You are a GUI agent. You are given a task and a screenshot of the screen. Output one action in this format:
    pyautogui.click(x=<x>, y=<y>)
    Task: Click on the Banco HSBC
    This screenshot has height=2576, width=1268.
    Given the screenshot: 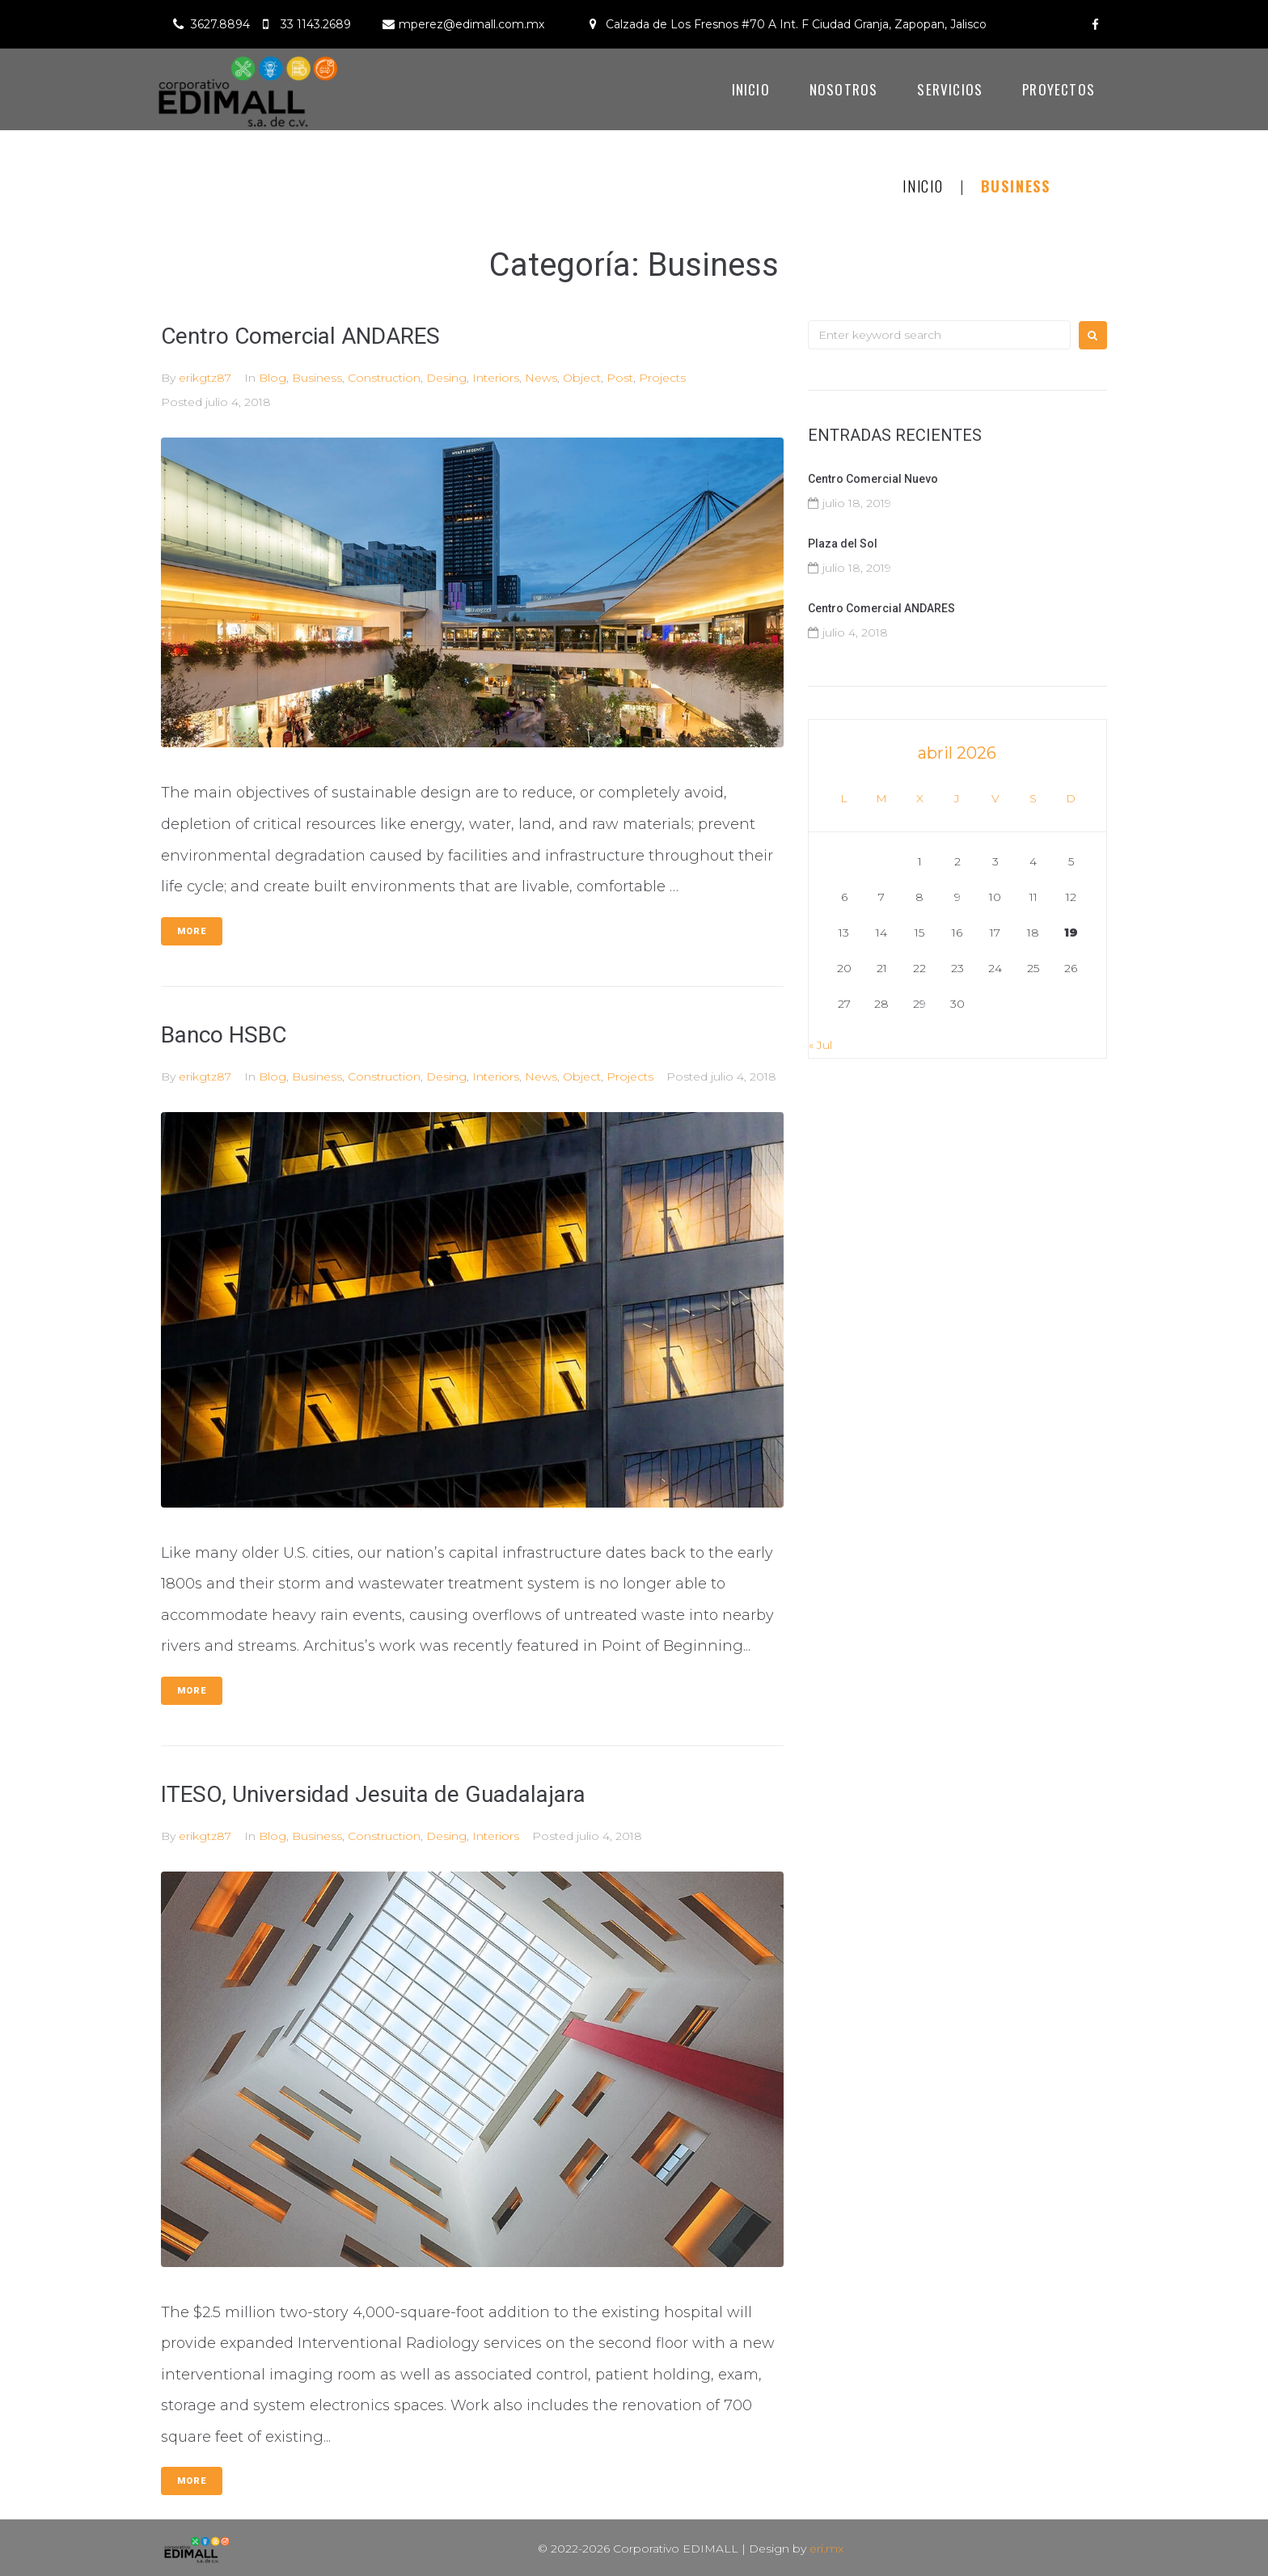 What is the action you would take?
    pyautogui.click(x=223, y=1035)
    